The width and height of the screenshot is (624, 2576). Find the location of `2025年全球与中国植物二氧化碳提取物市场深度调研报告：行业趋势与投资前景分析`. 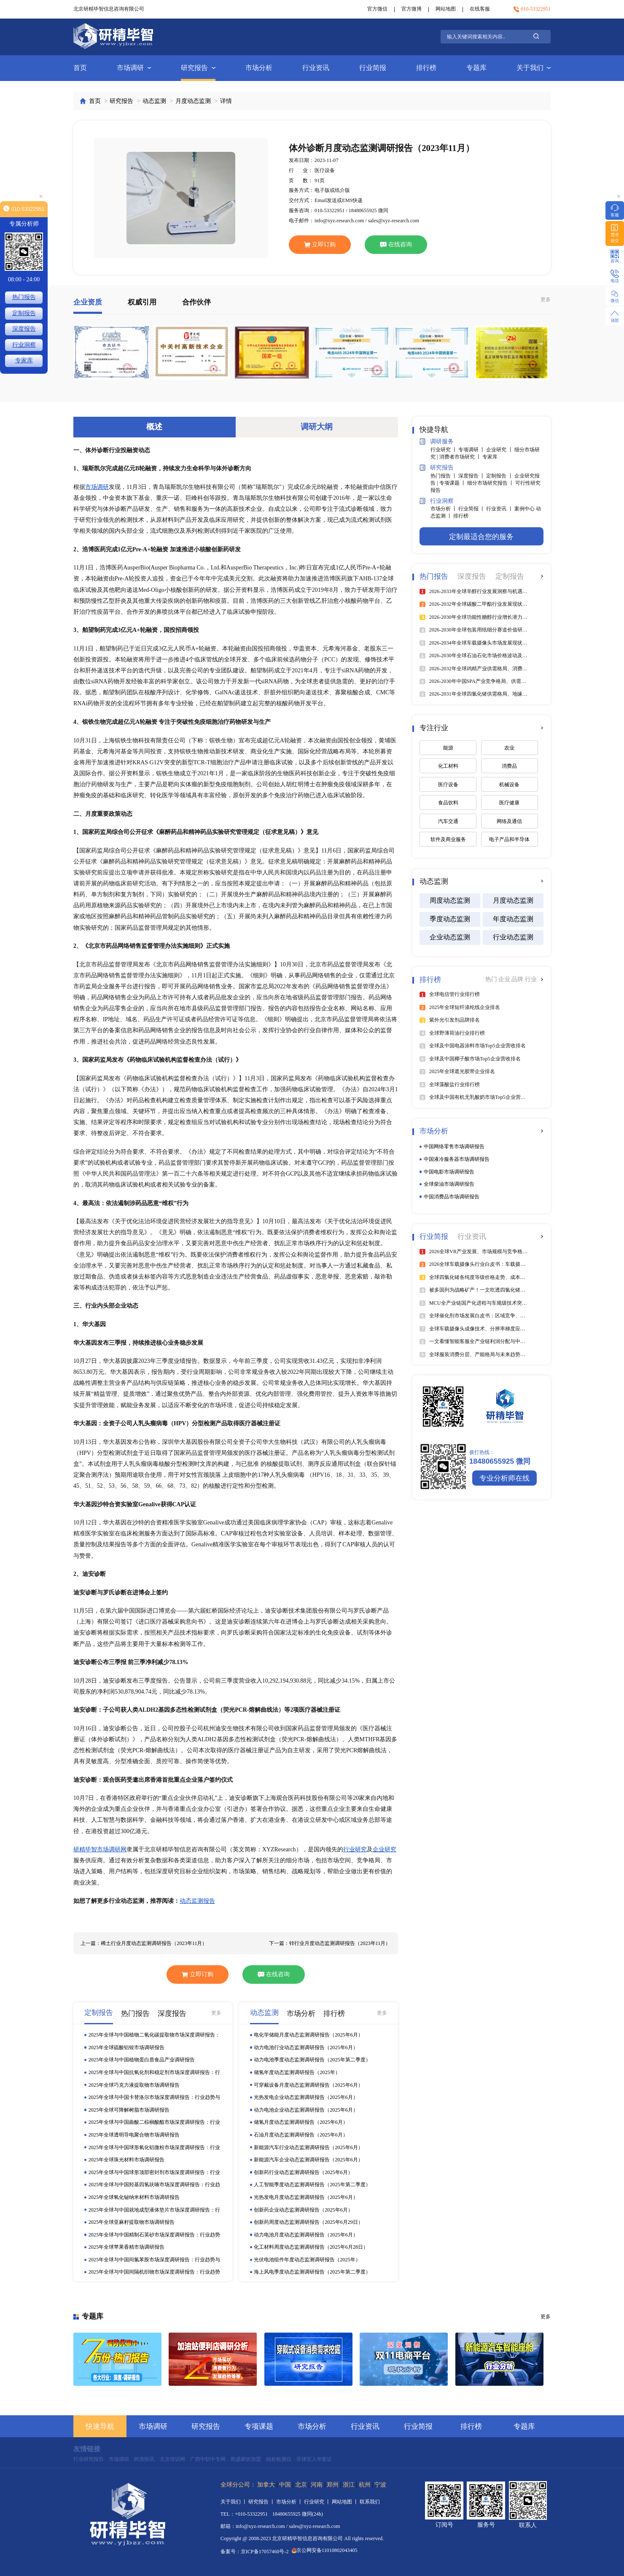

2025年全球与中国植物二氧化碳提取物市场深度调研报告：行业趋势与投资前景分析 is located at coordinates (154, 2035).